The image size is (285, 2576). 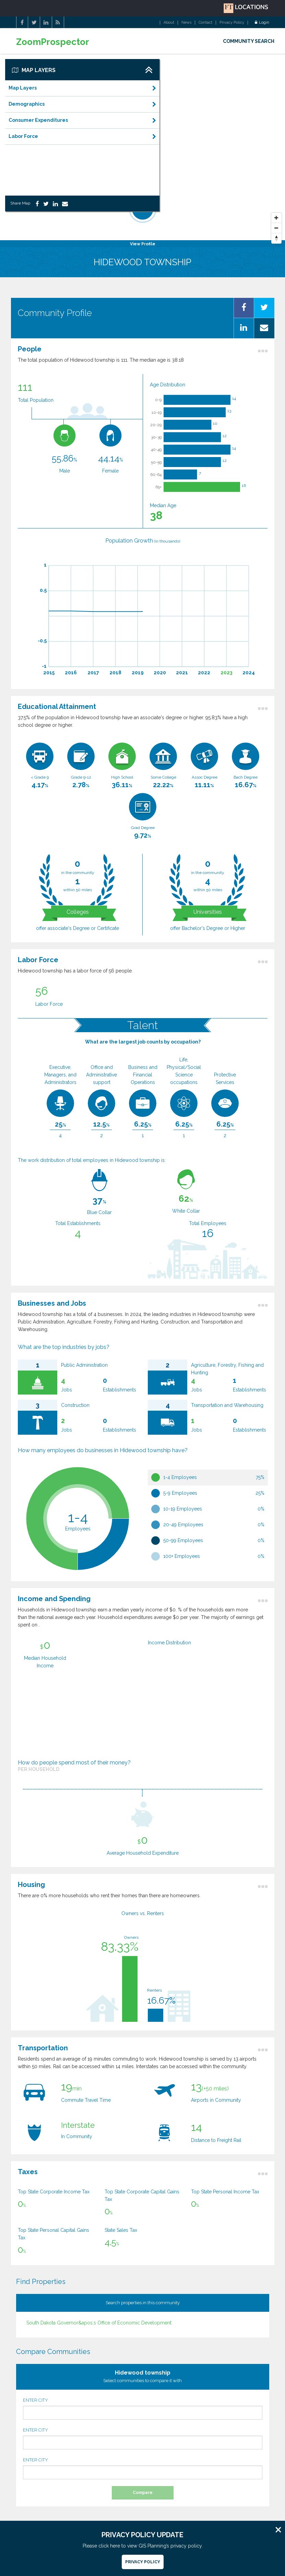 What do you see at coordinates (231, 23) in the screenshot?
I see `Privacy Policy` at bounding box center [231, 23].